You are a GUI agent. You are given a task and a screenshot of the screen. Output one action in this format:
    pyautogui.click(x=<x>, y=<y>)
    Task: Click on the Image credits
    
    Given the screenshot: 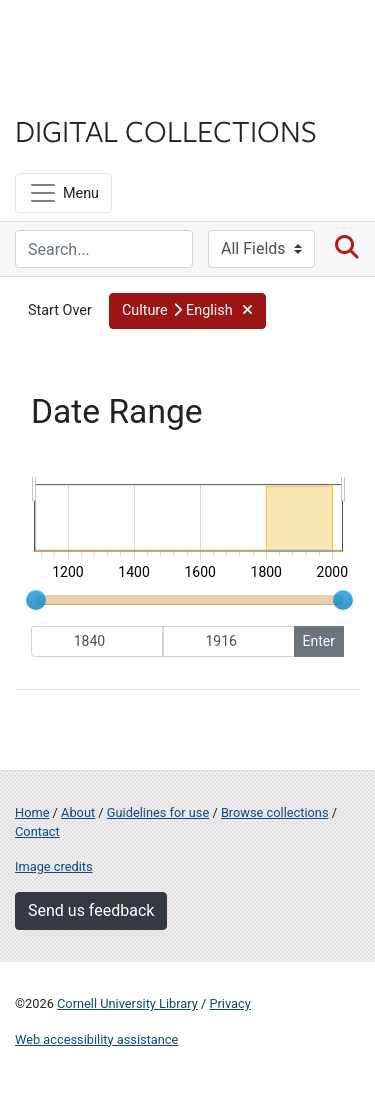 What is the action you would take?
    pyautogui.click(x=54, y=866)
    